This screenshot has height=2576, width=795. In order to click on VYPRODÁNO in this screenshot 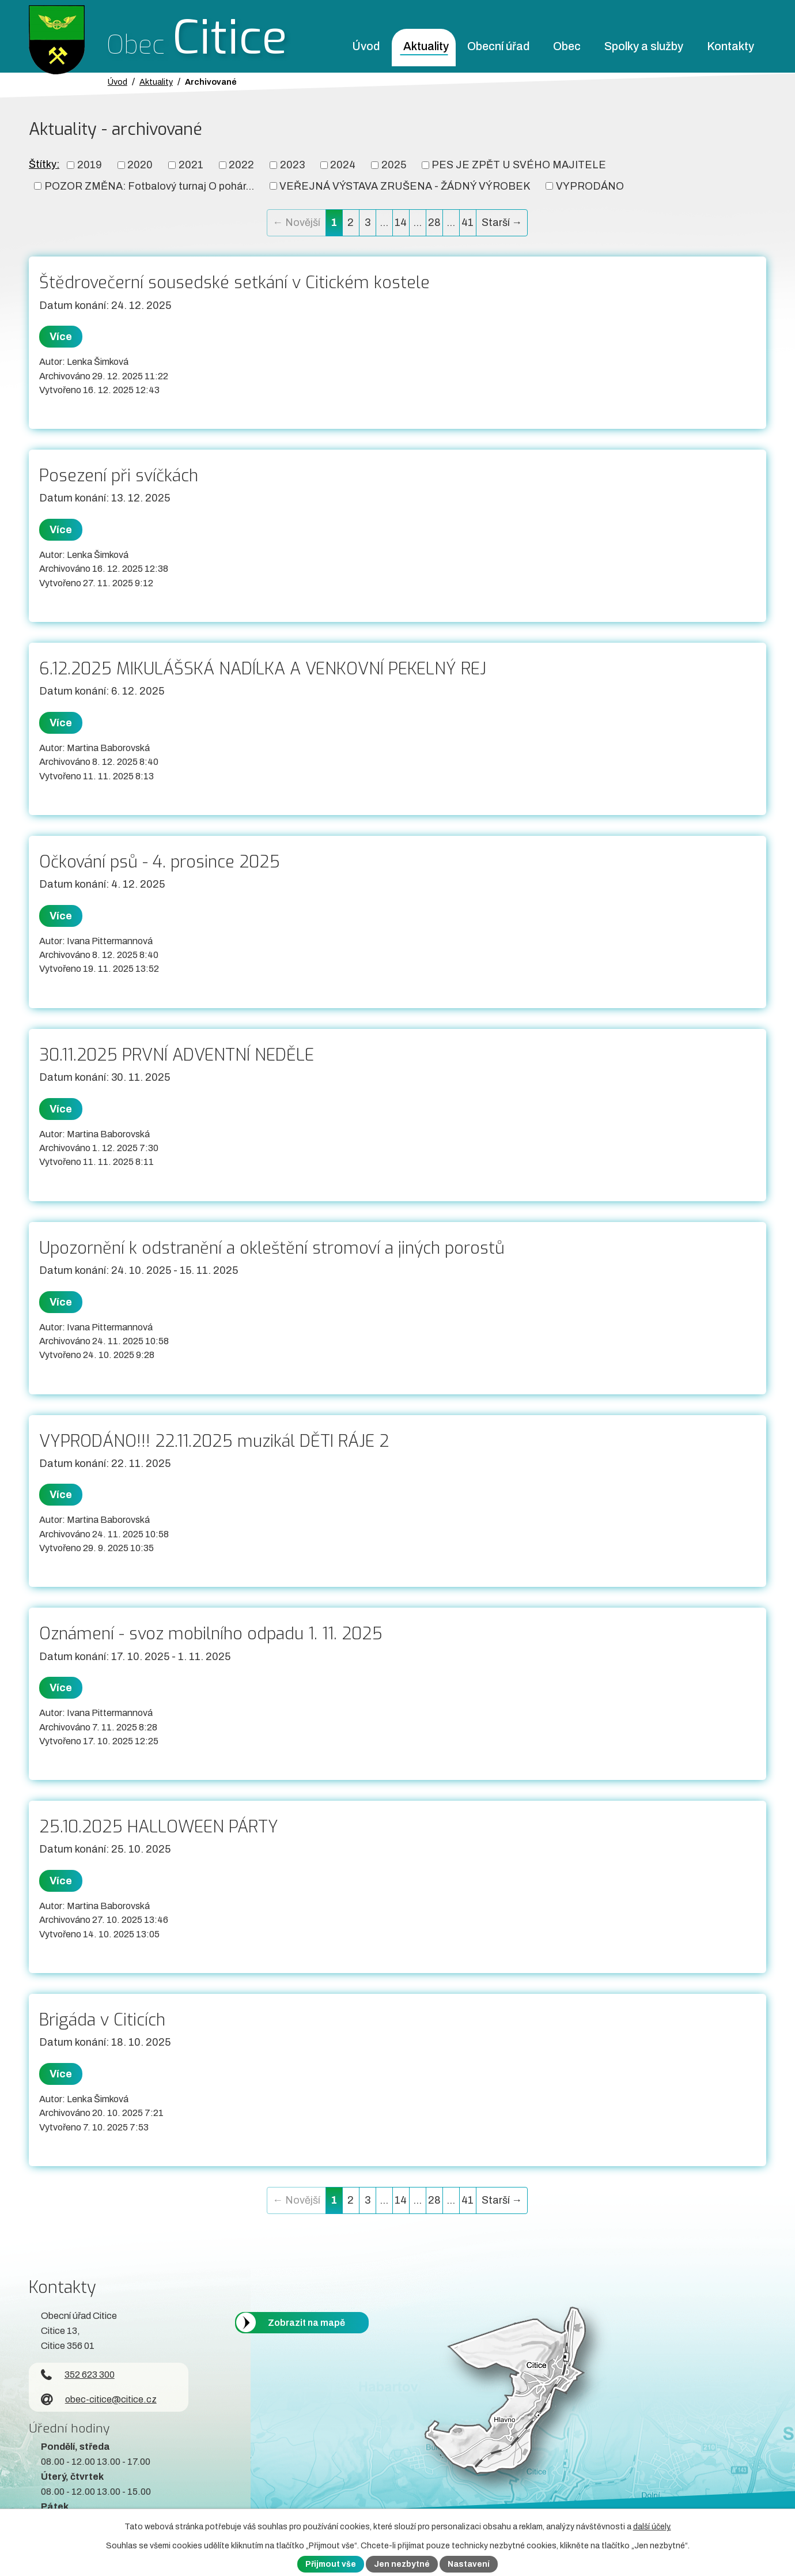, I will do `click(590, 185)`.